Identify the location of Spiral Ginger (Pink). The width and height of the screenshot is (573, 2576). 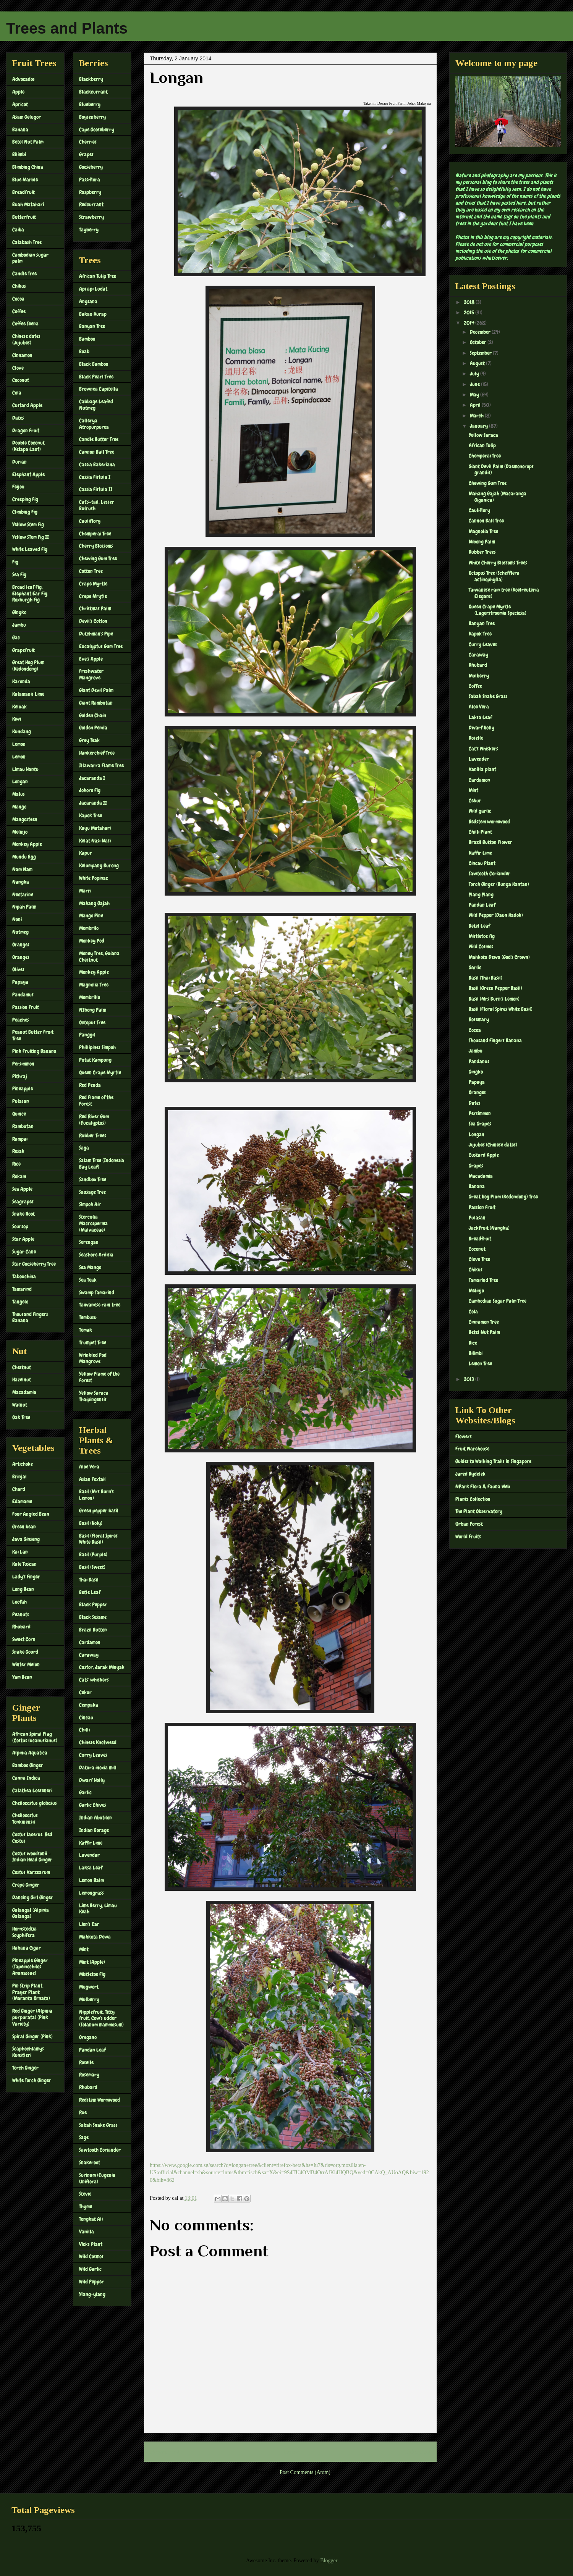
(32, 2036).